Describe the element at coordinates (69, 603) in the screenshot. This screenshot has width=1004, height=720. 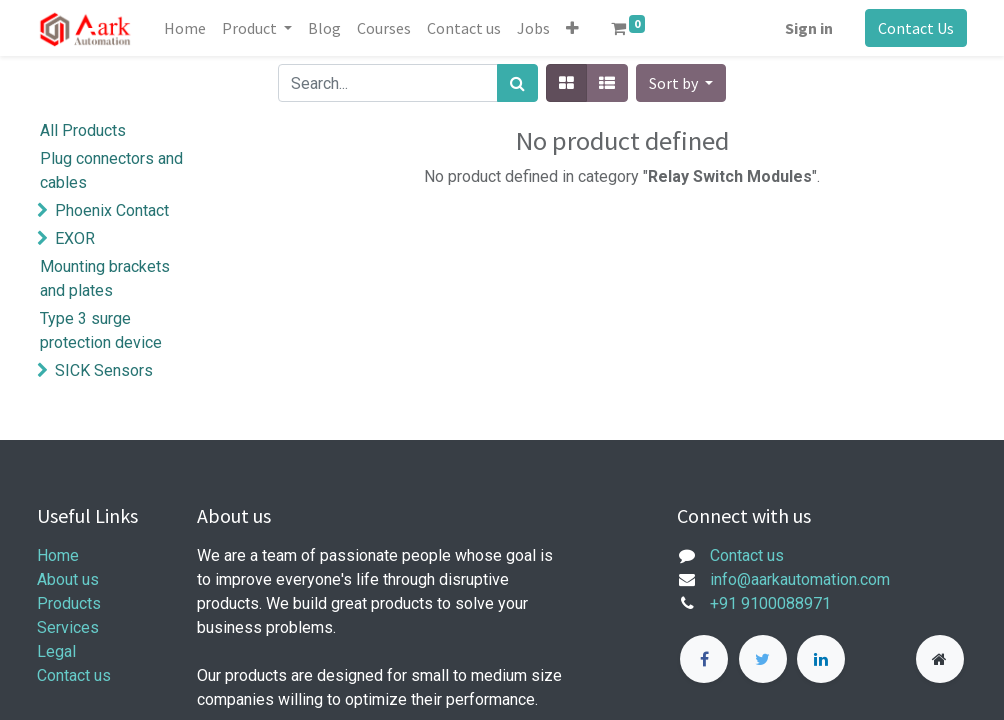
I see `Products` at that location.